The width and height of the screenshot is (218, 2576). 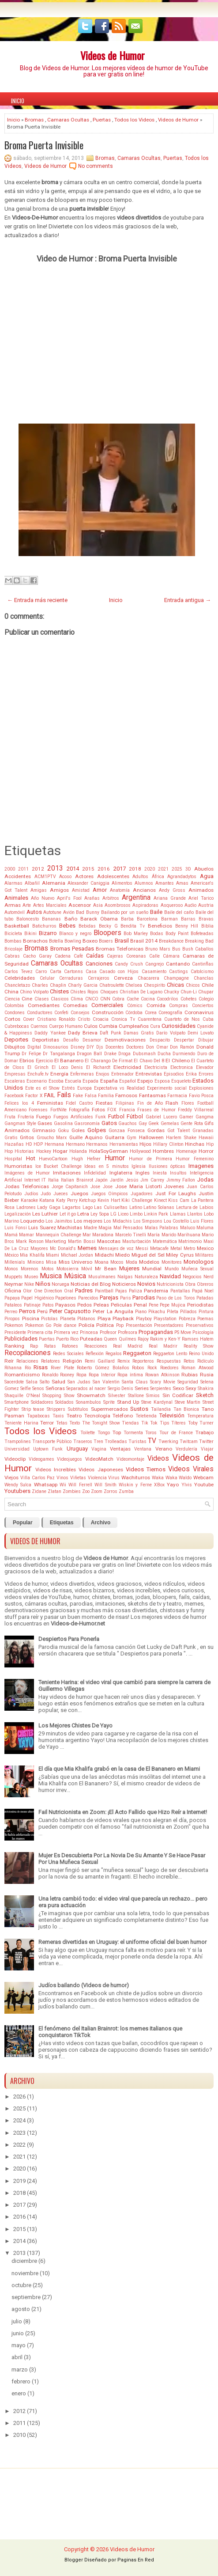 What do you see at coordinates (142, 1388) in the screenshot?
I see `Series` at bounding box center [142, 1388].